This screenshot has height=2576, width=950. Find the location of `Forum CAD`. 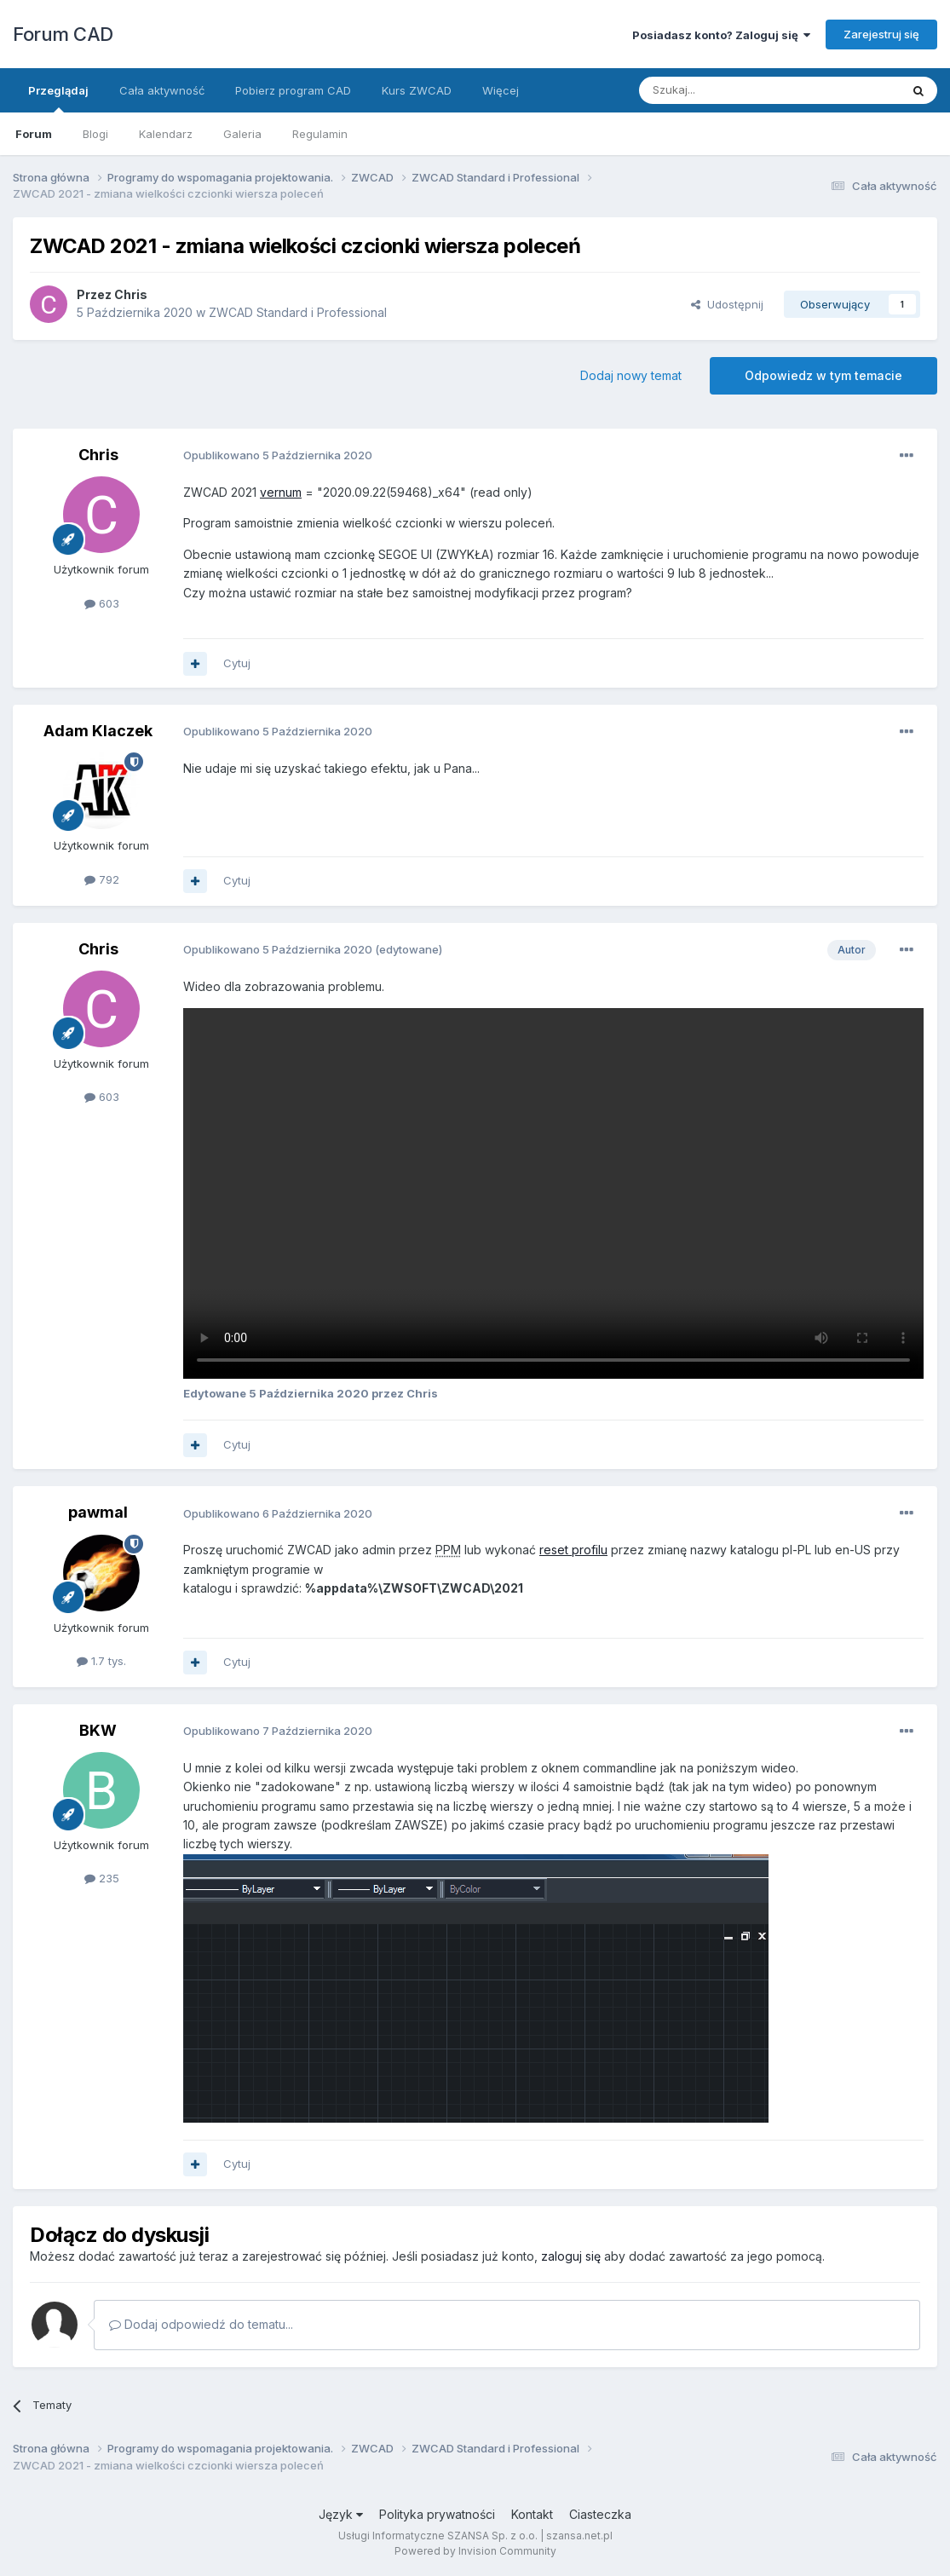

Forum CAD is located at coordinates (63, 34).